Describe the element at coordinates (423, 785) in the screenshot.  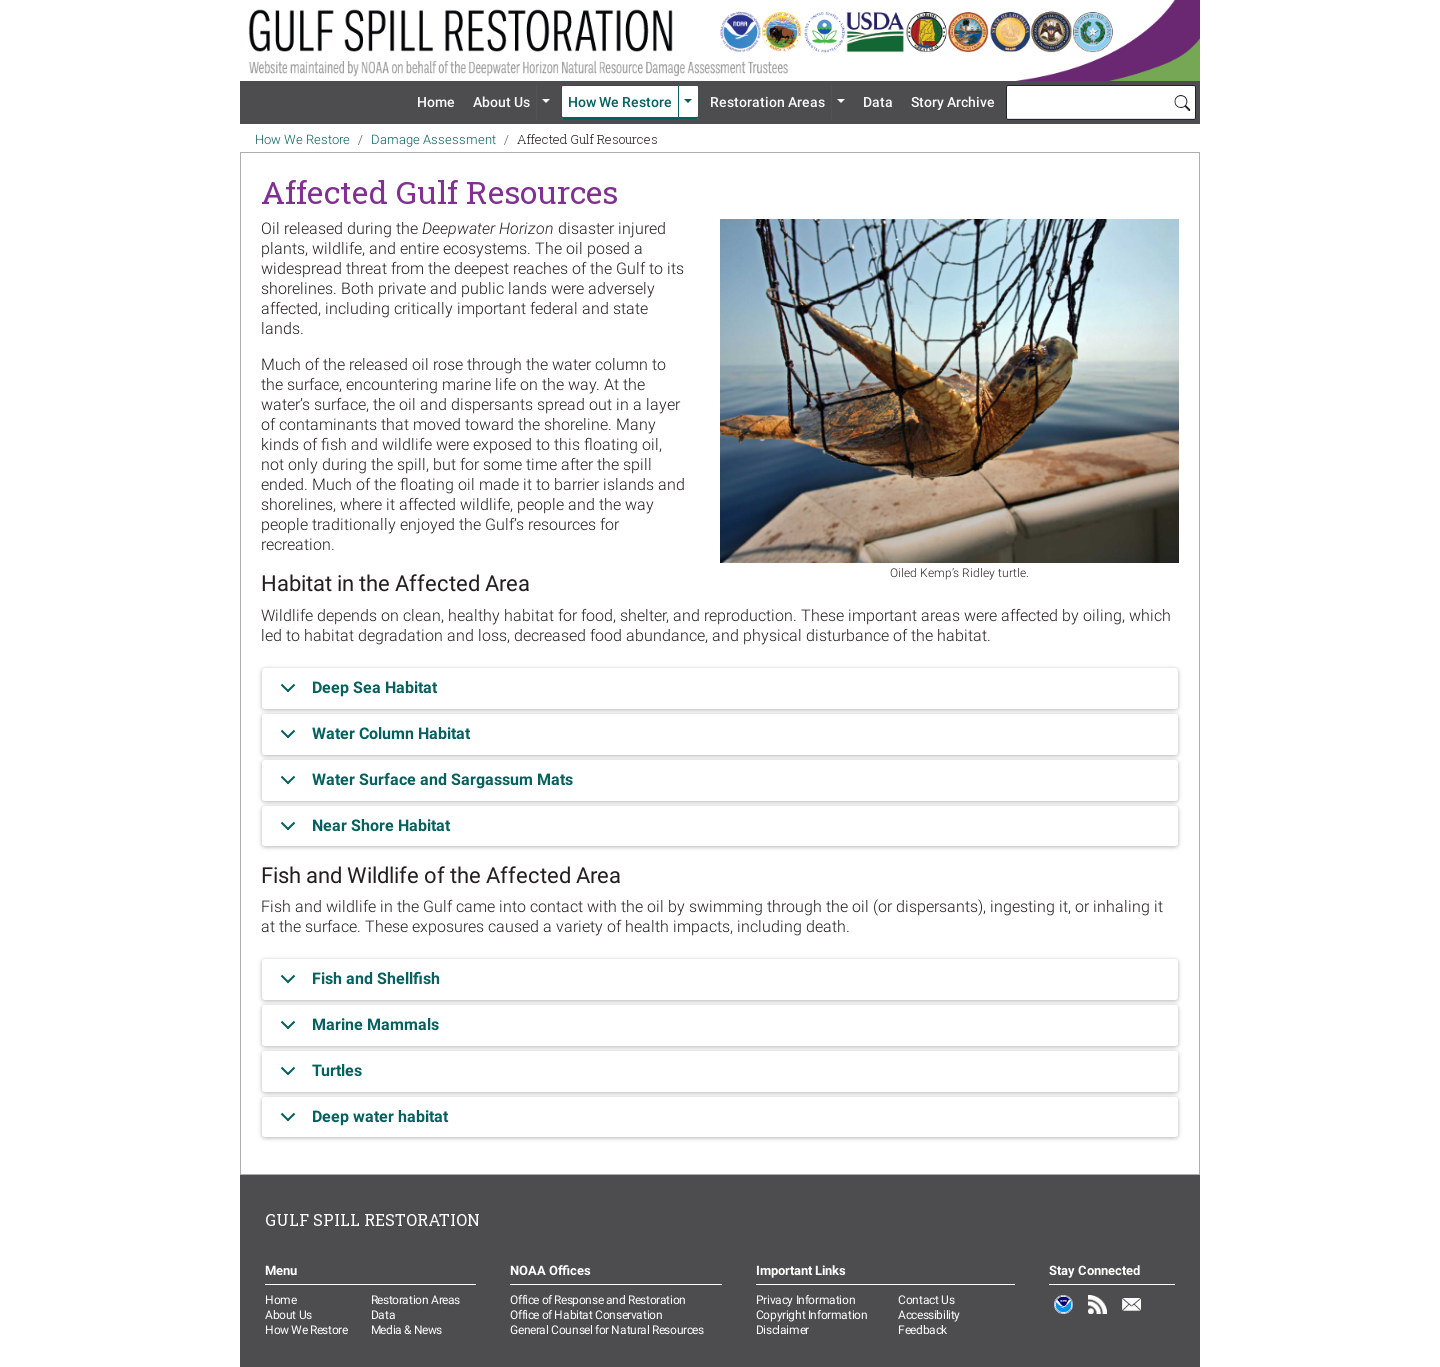
I see `Water Surface and Sargassum Mats` at that location.